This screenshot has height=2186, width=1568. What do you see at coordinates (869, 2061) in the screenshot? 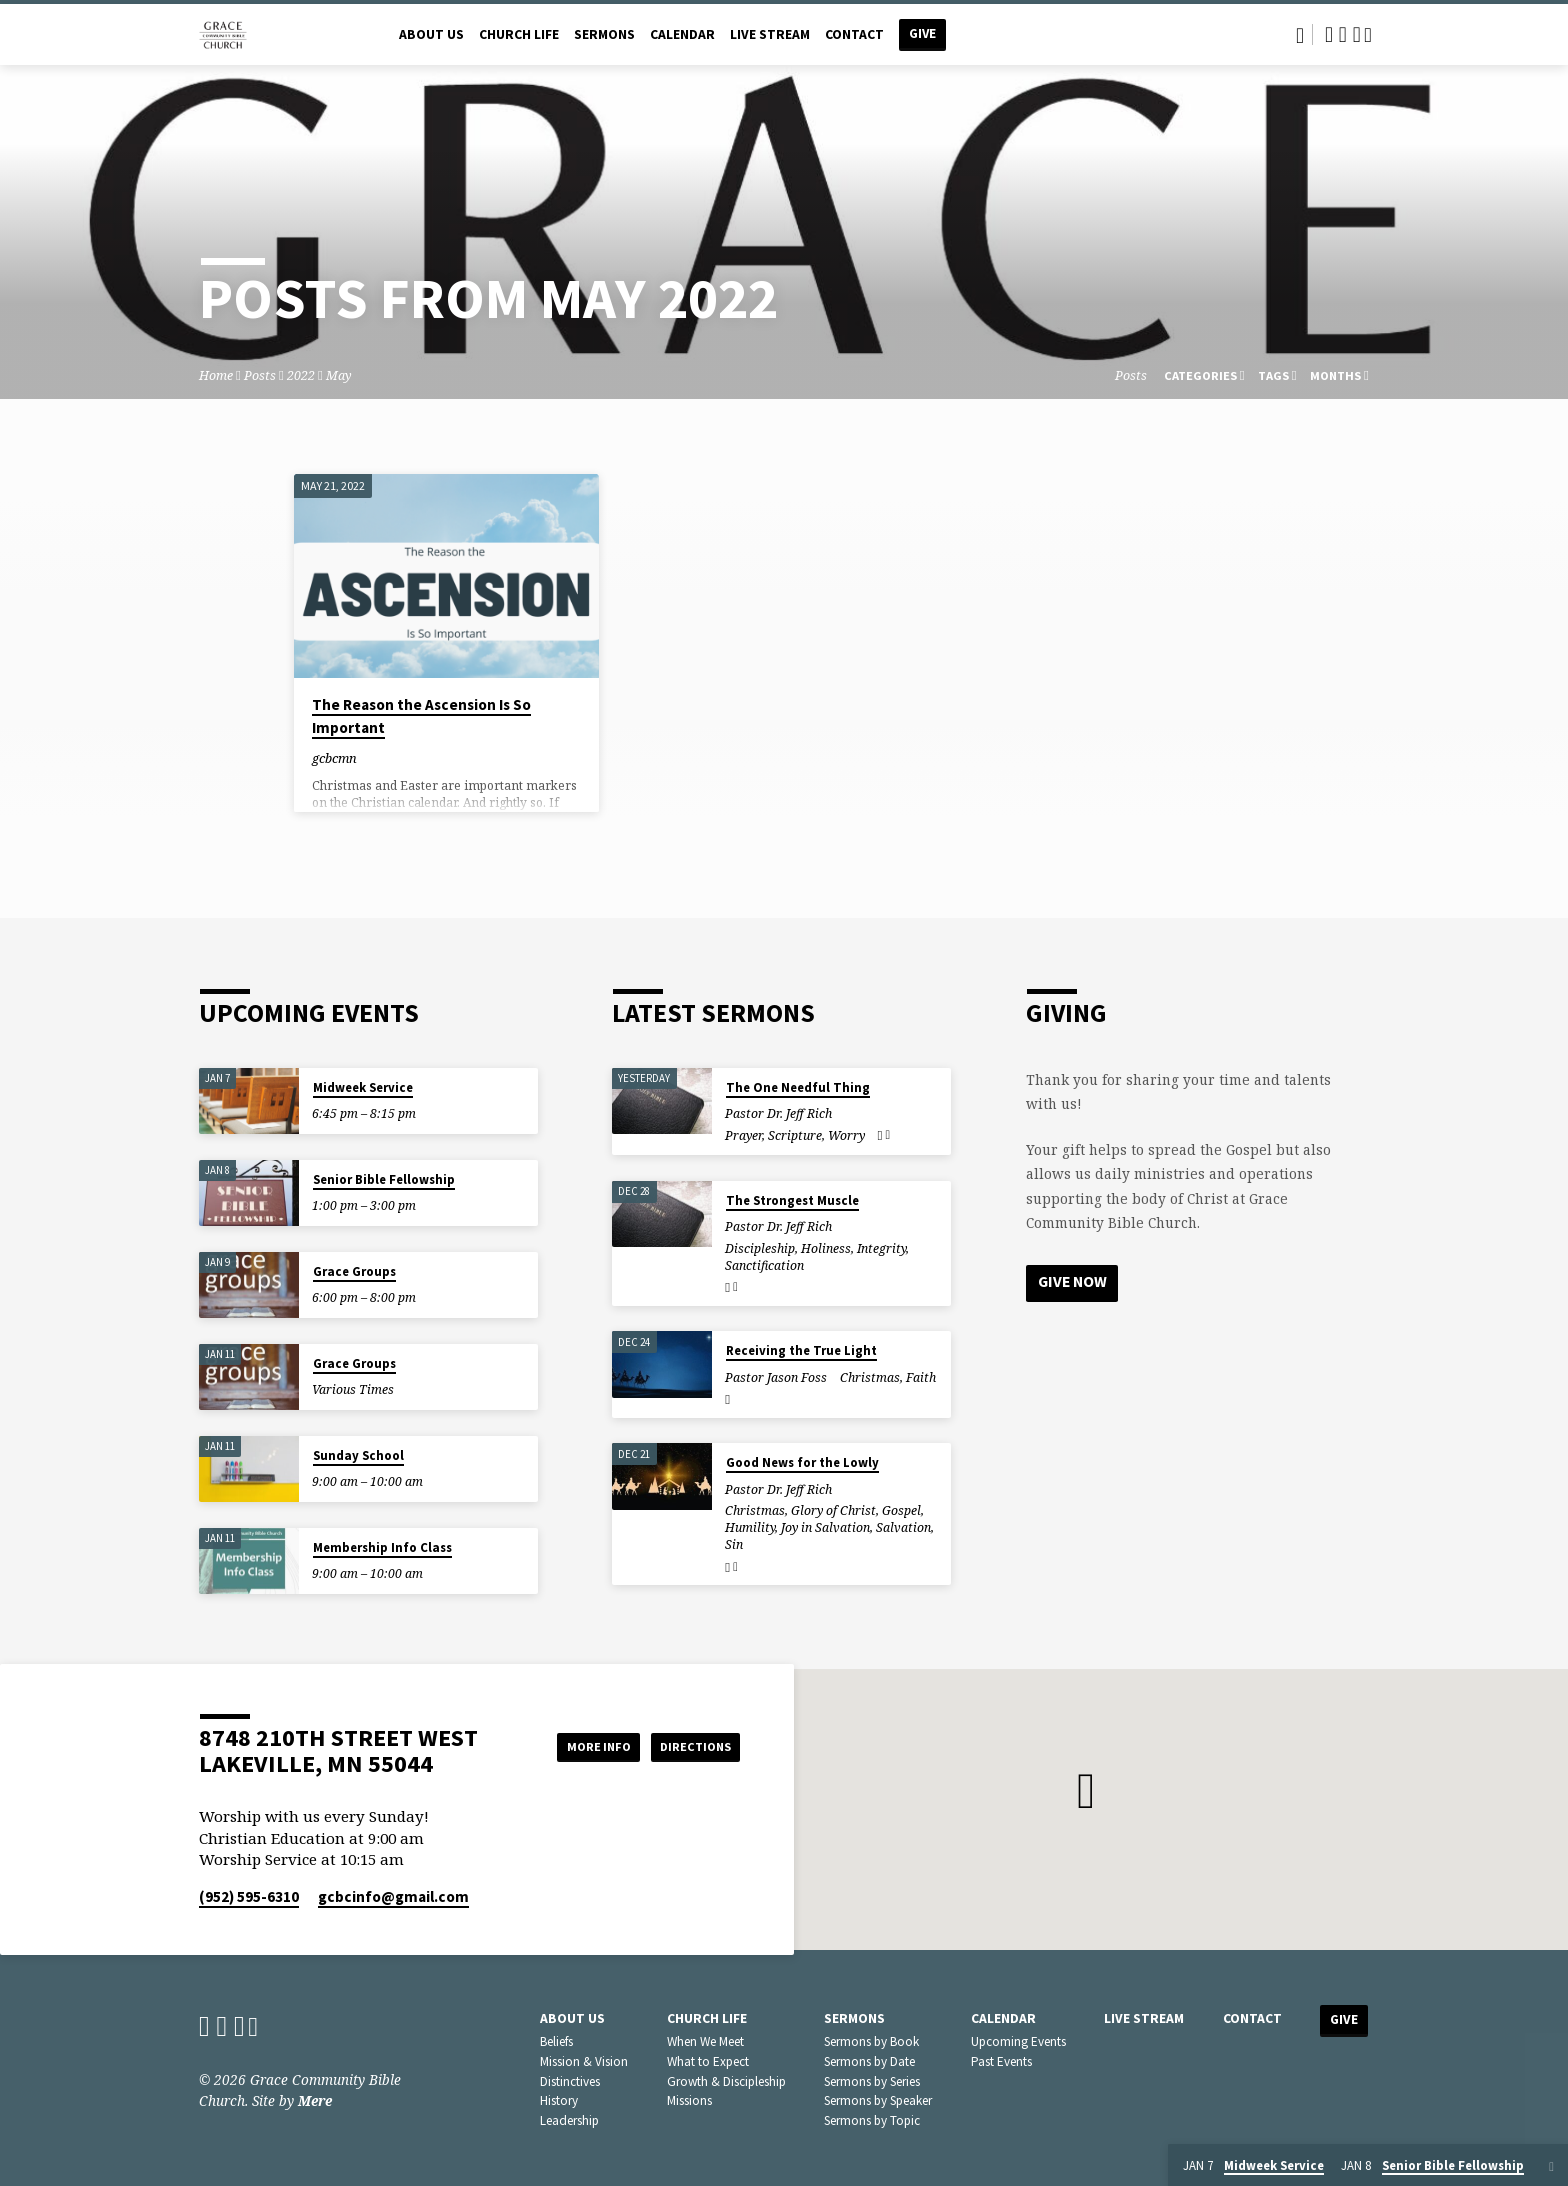
I see `Sermons by Date` at bounding box center [869, 2061].